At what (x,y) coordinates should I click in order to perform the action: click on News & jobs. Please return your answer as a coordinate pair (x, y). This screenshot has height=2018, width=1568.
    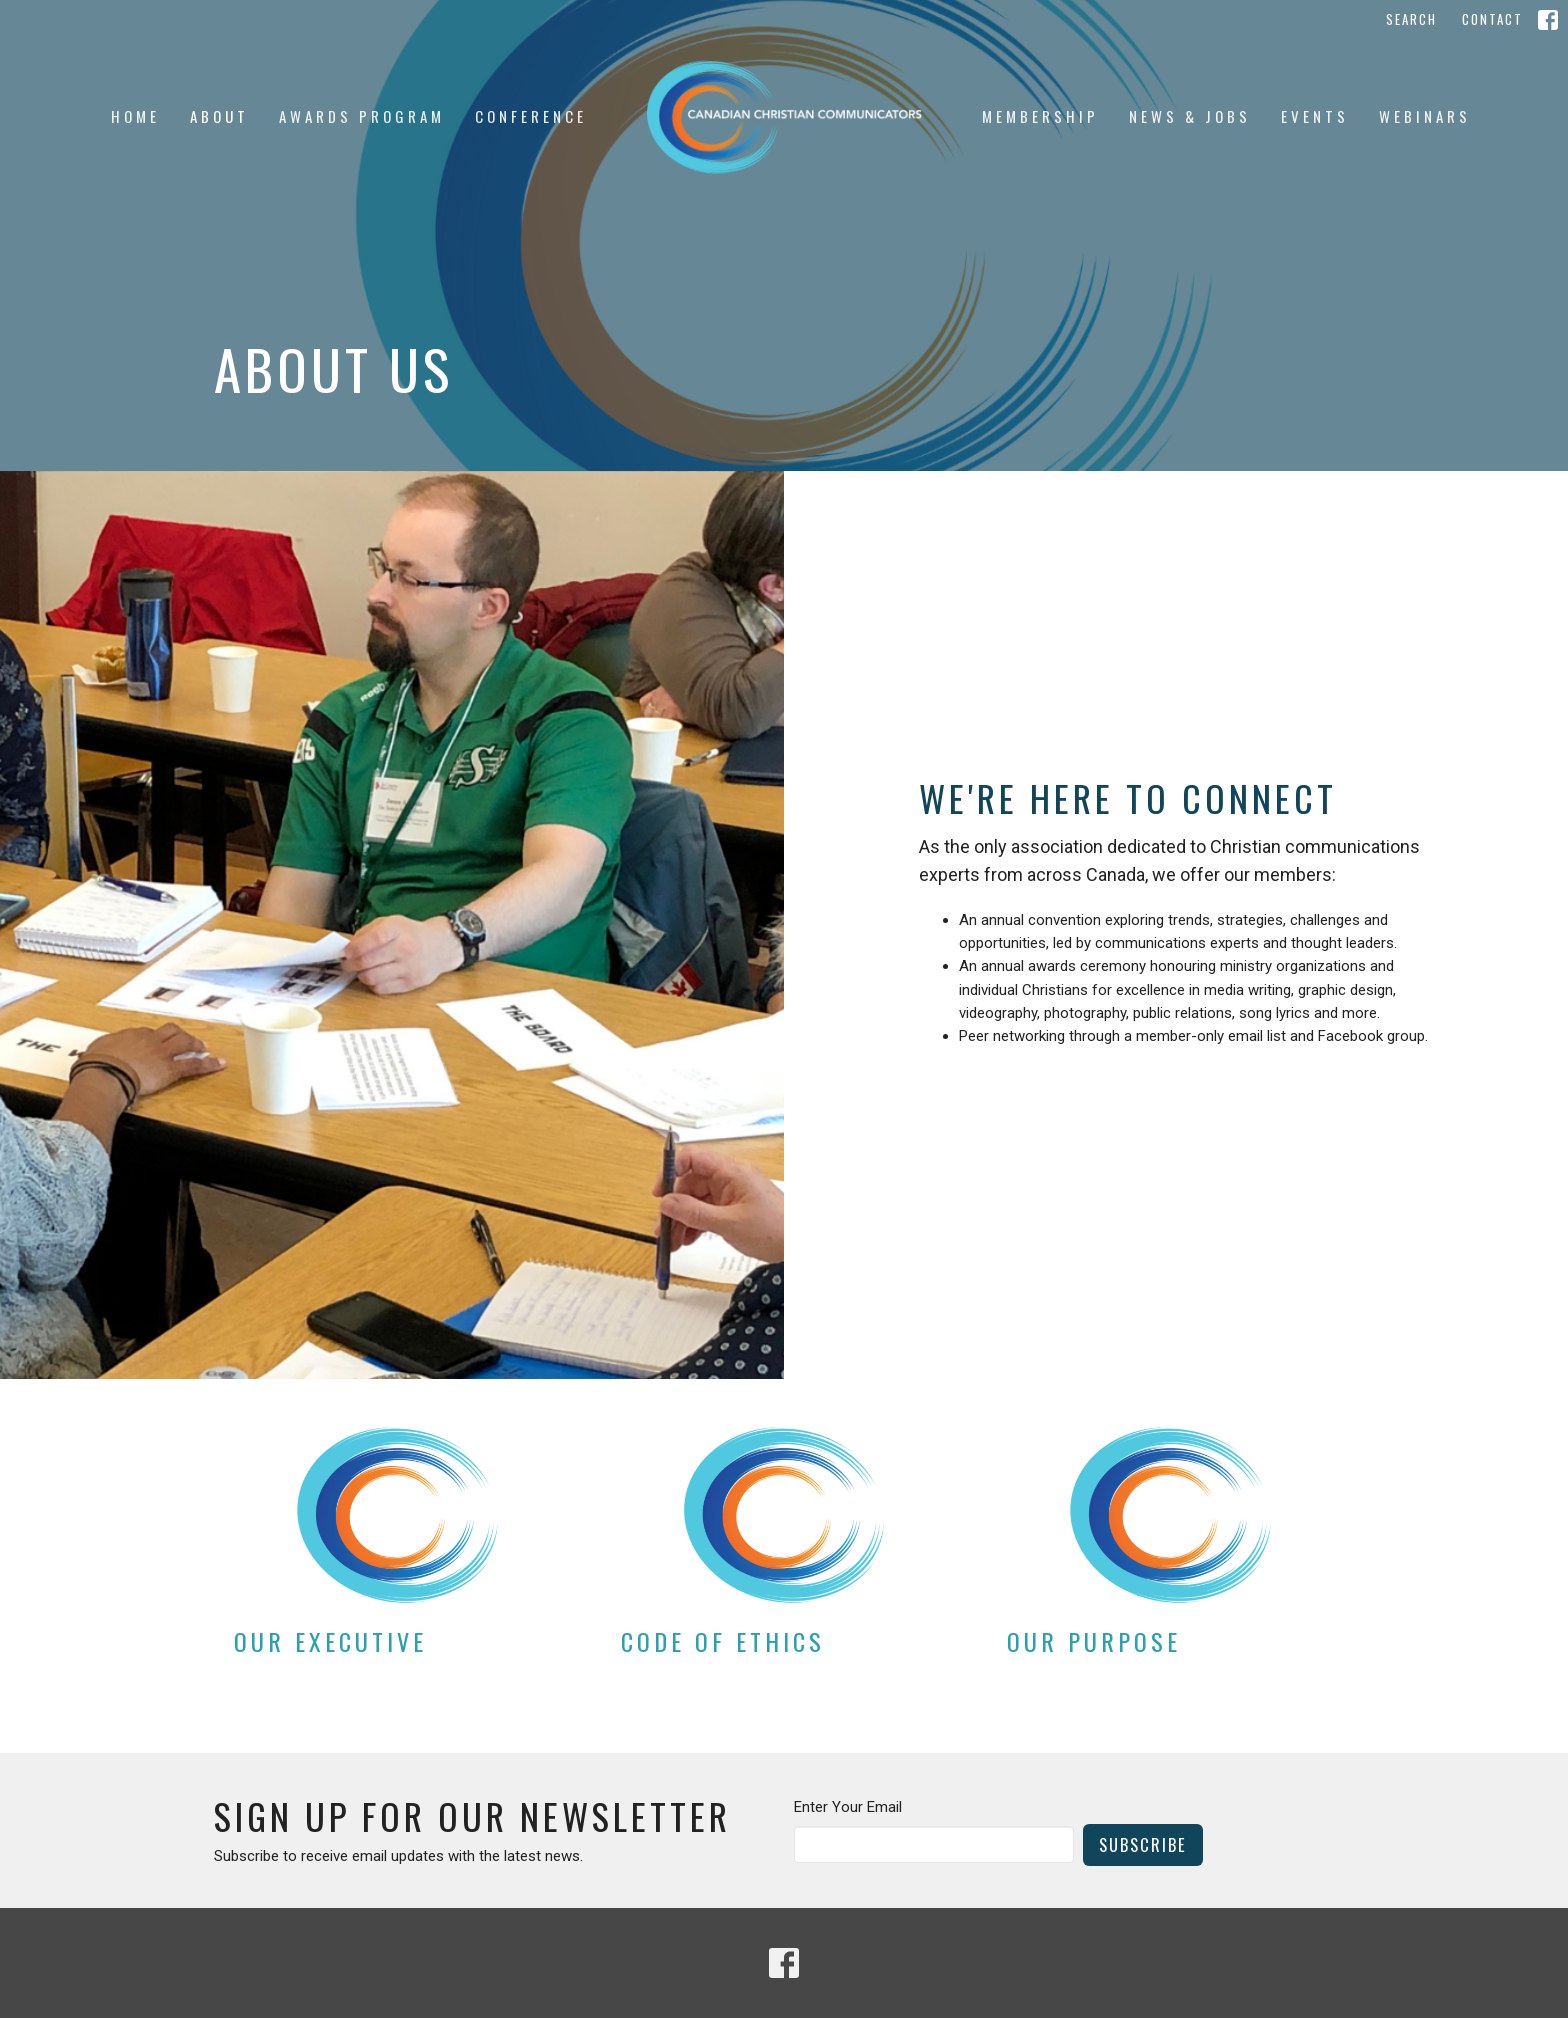
    Looking at the image, I should click on (1190, 116).